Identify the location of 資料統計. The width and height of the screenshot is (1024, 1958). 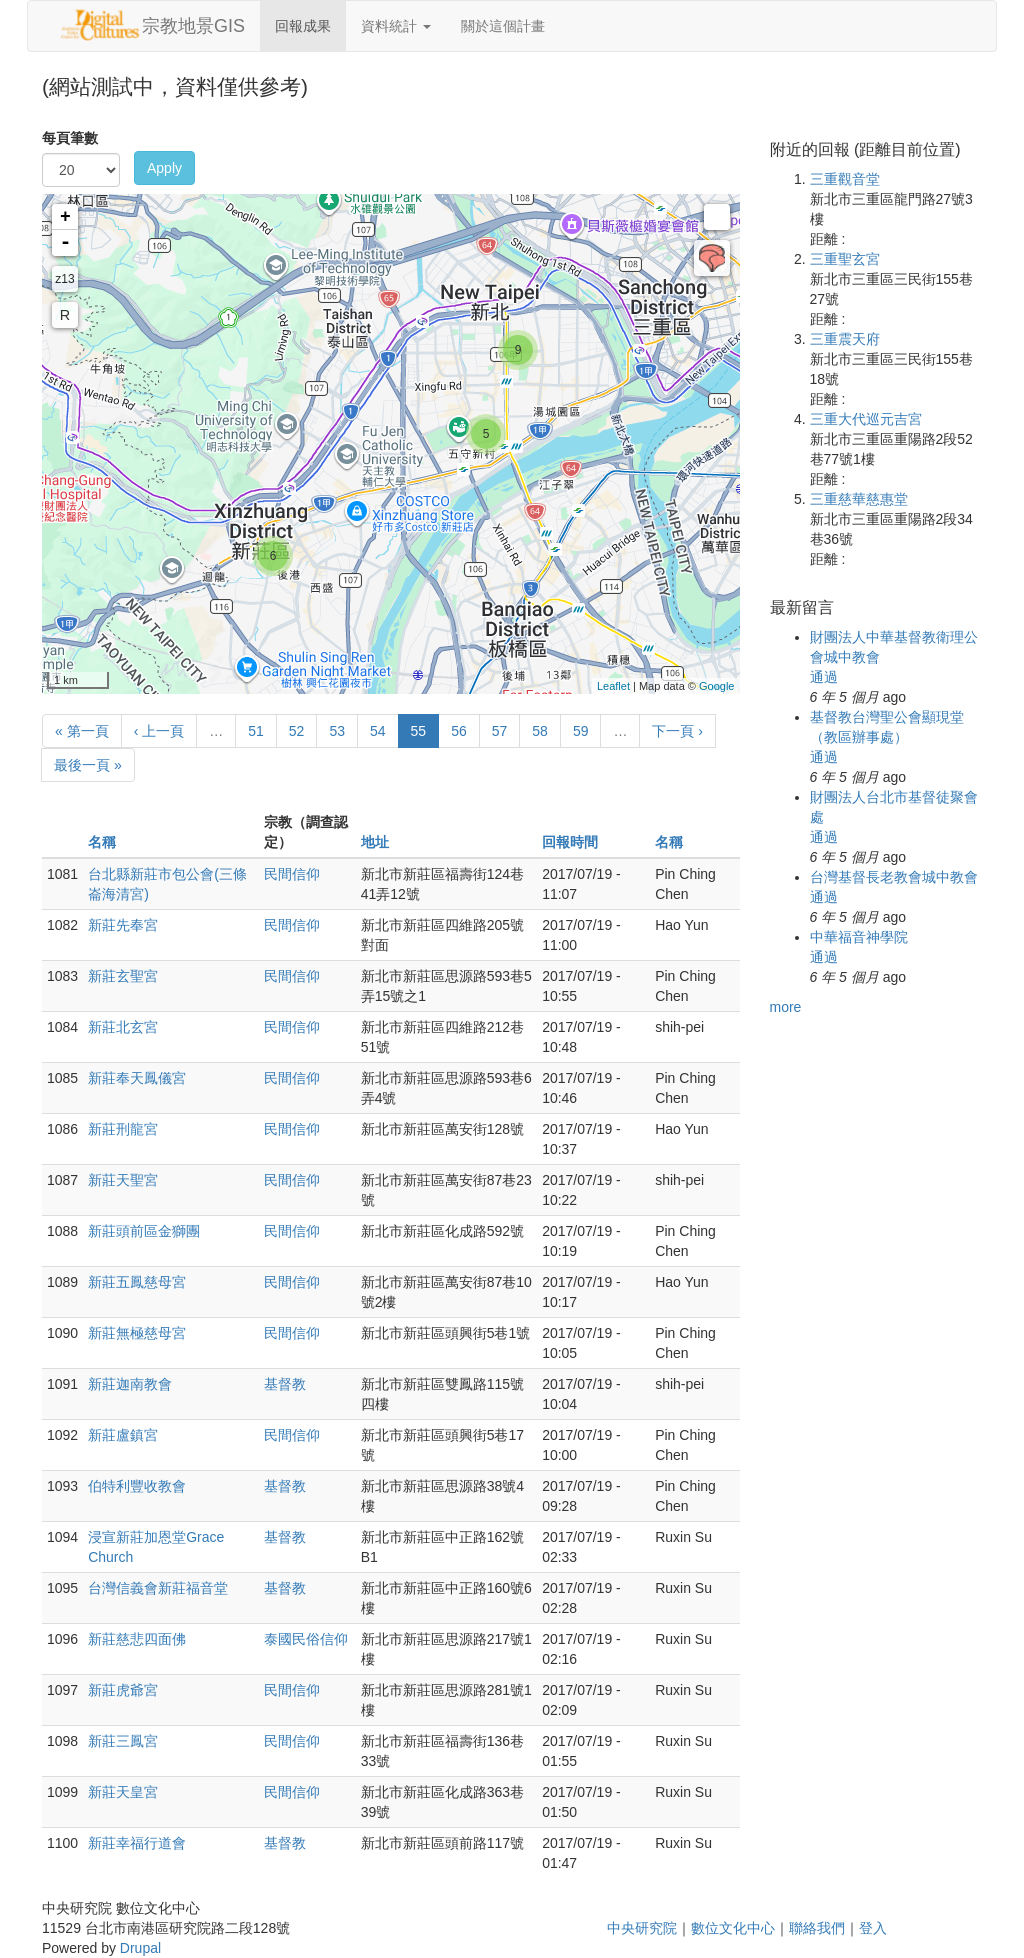
(396, 26).